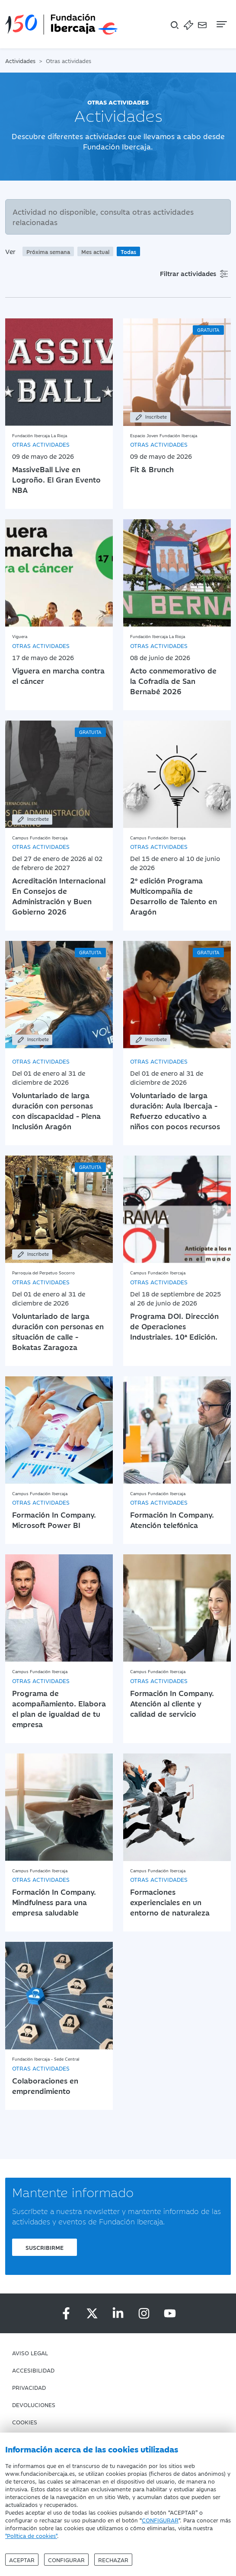  What do you see at coordinates (128, 251) in the screenshot?
I see `Todas` at bounding box center [128, 251].